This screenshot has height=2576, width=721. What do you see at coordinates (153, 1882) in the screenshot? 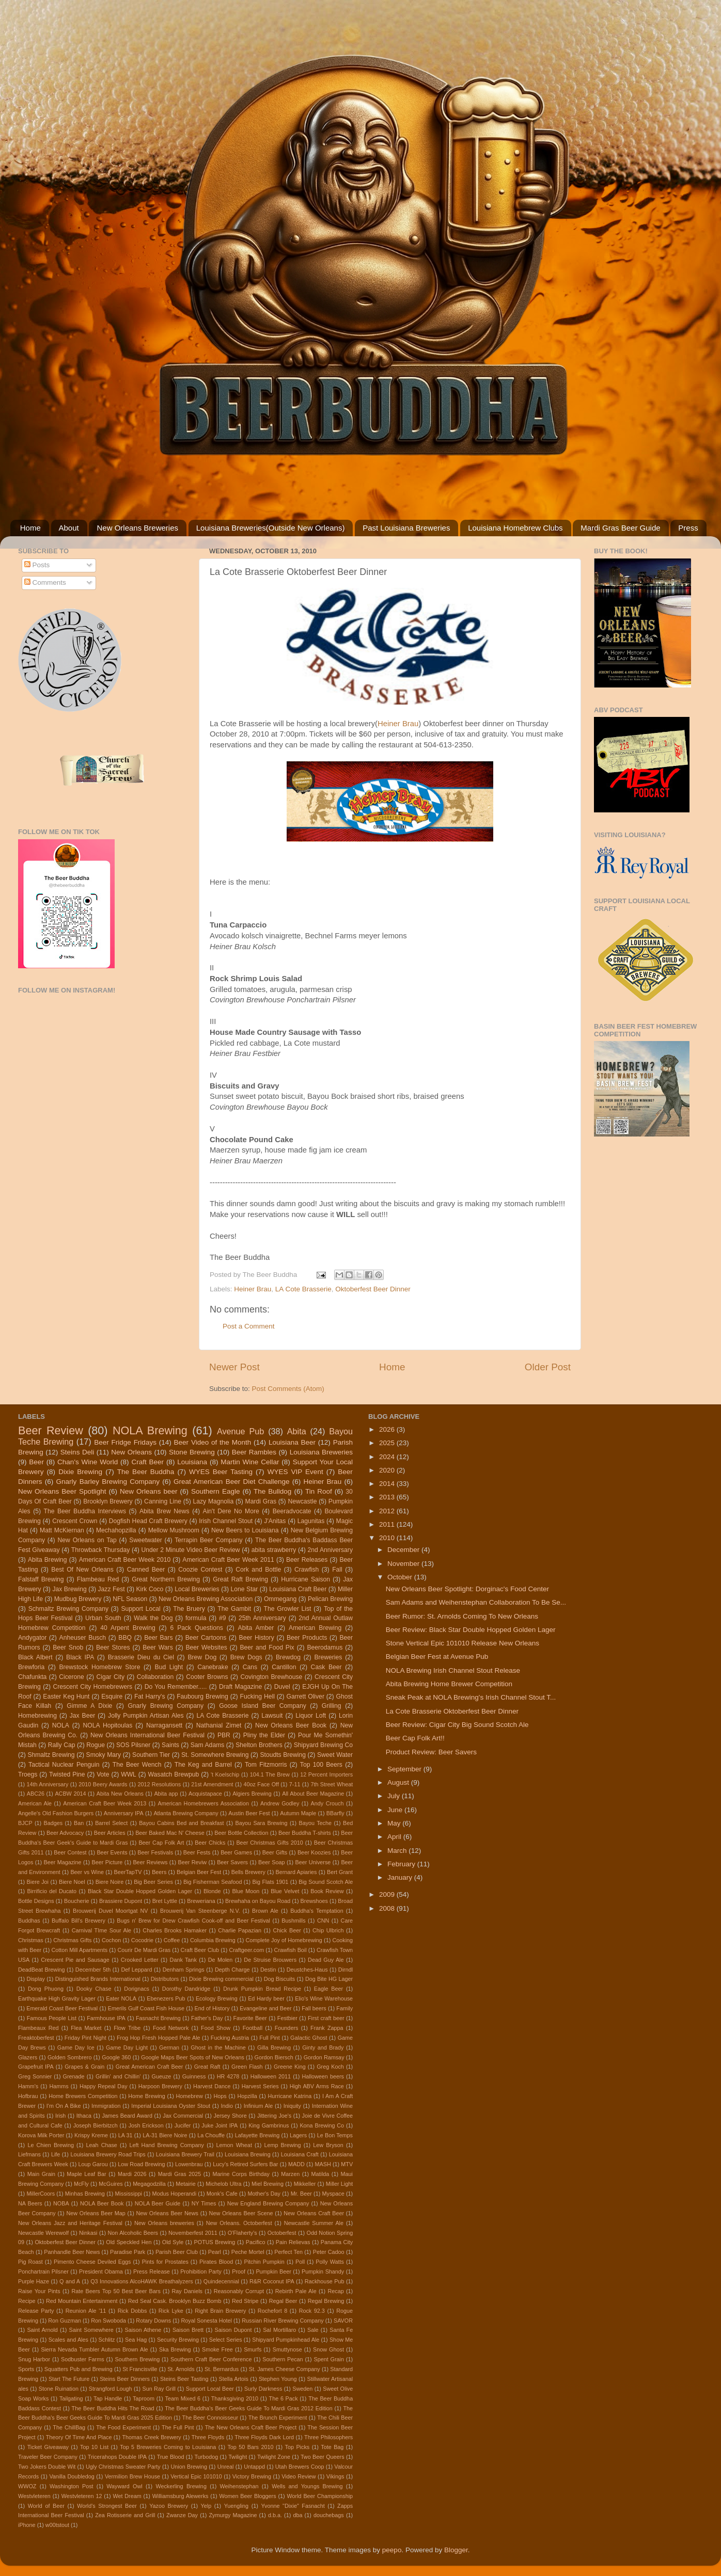
I see `Big Beer Series` at bounding box center [153, 1882].